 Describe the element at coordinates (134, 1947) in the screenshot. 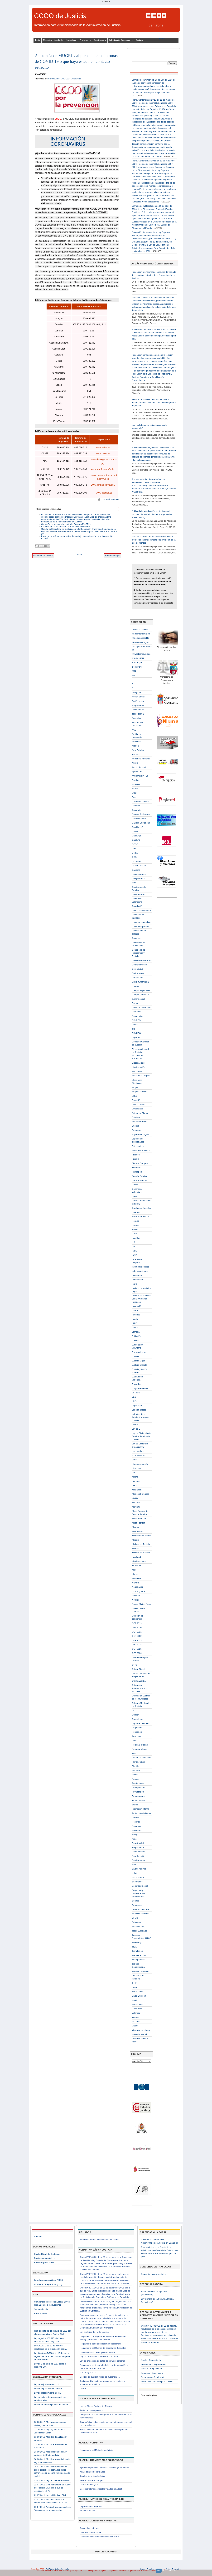

I see `TISA` at that location.